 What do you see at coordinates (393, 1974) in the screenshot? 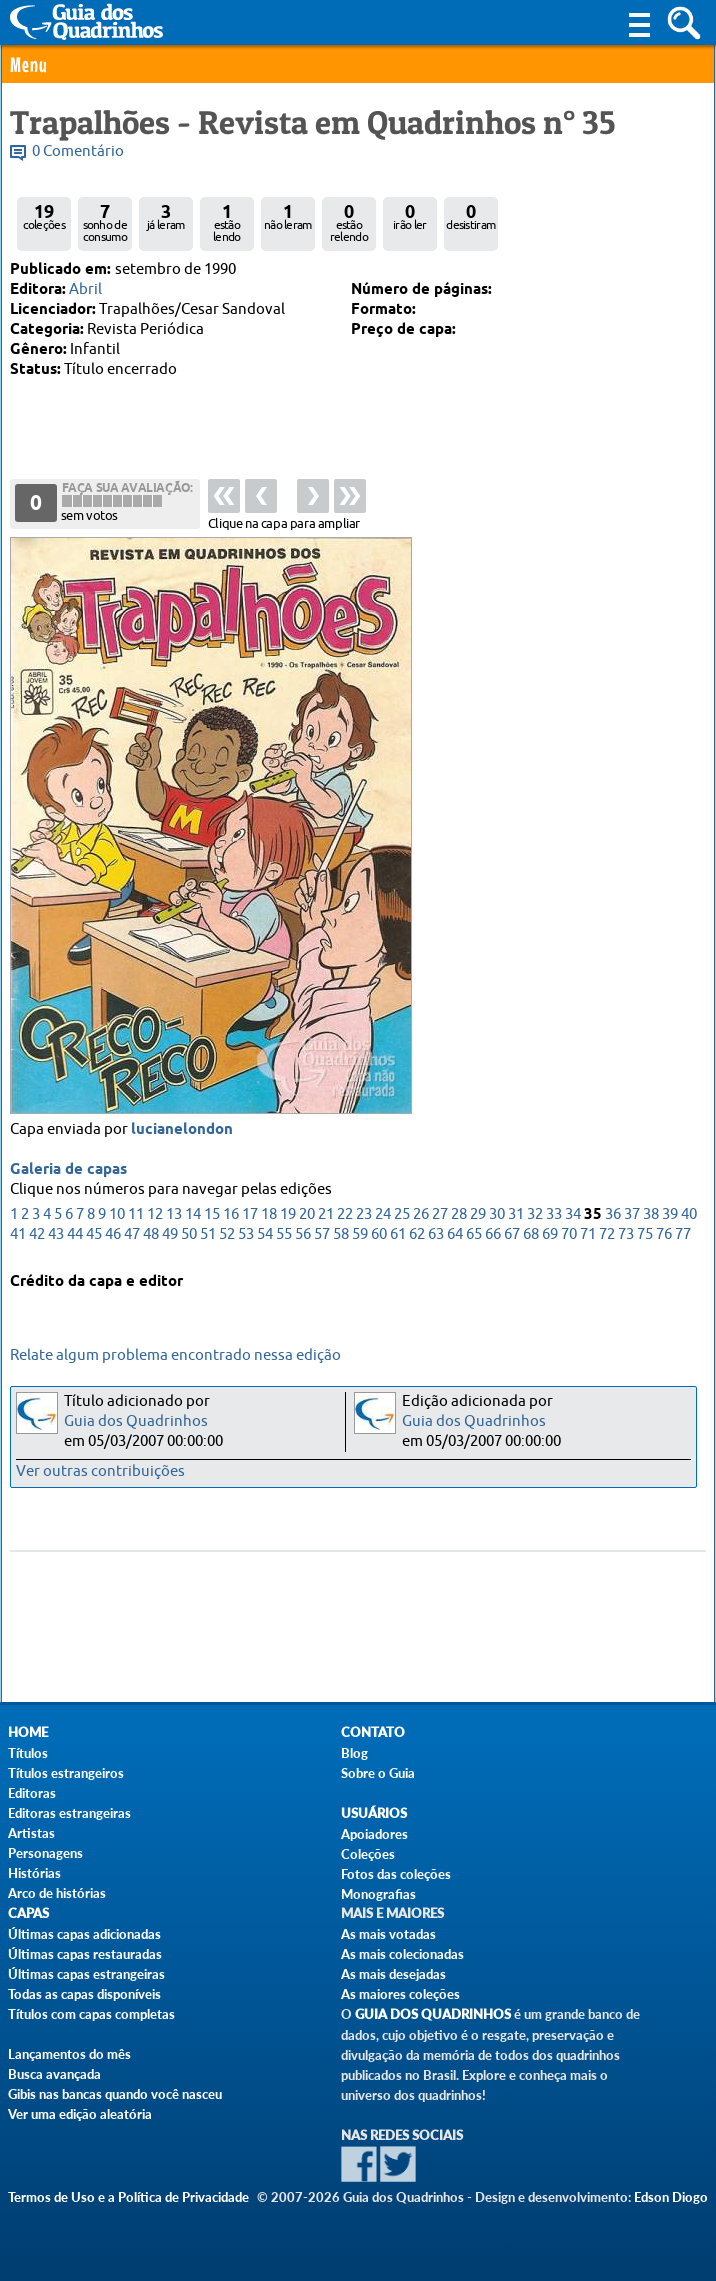
I see `As mais desejadas` at bounding box center [393, 1974].